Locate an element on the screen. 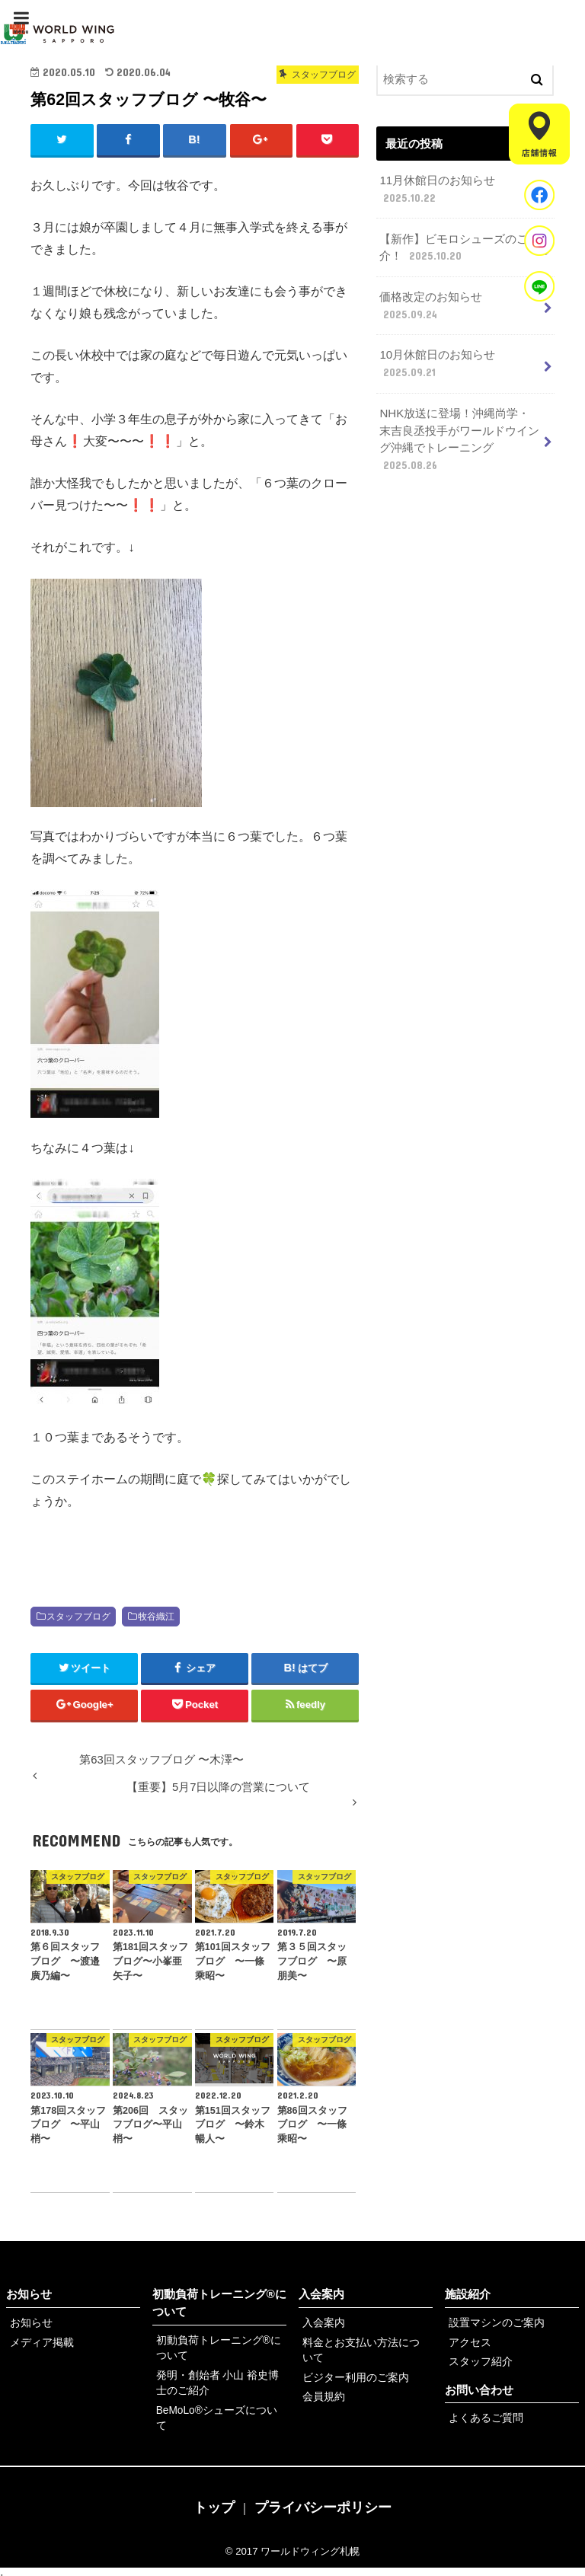 The height and width of the screenshot is (2576, 585). よくあるご質問 is located at coordinates (483, 2415).